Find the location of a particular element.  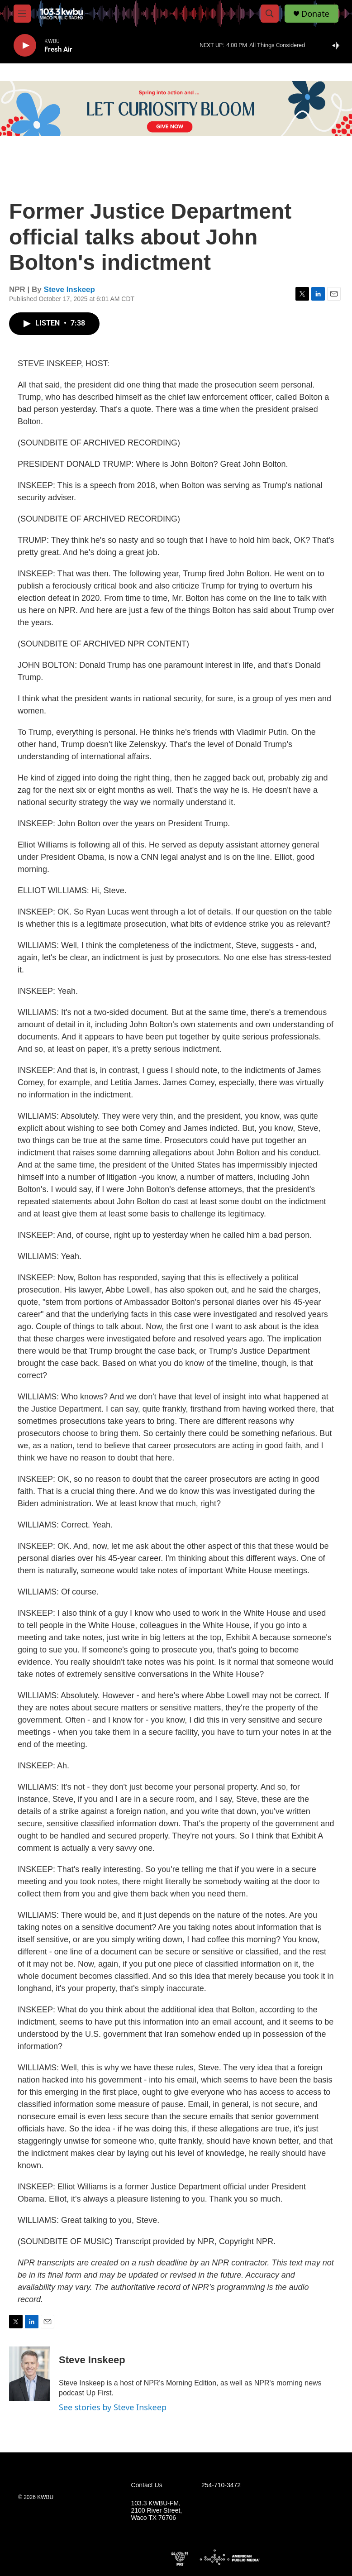

[header-search-icon] is located at coordinates (270, 14).